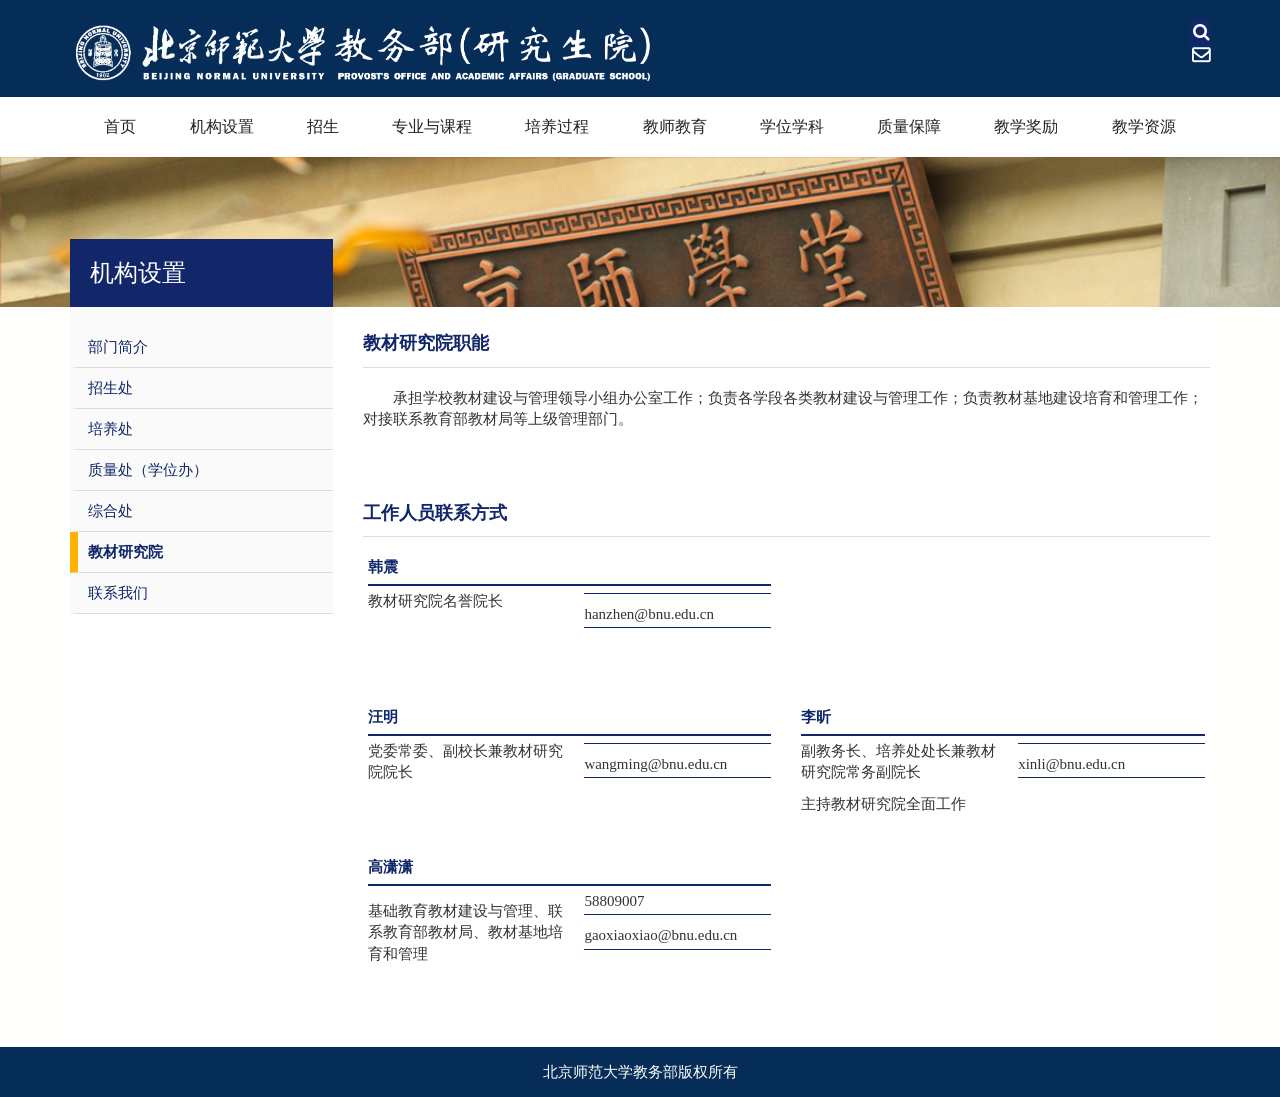  What do you see at coordinates (120, 126) in the screenshot?
I see `首页` at bounding box center [120, 126].